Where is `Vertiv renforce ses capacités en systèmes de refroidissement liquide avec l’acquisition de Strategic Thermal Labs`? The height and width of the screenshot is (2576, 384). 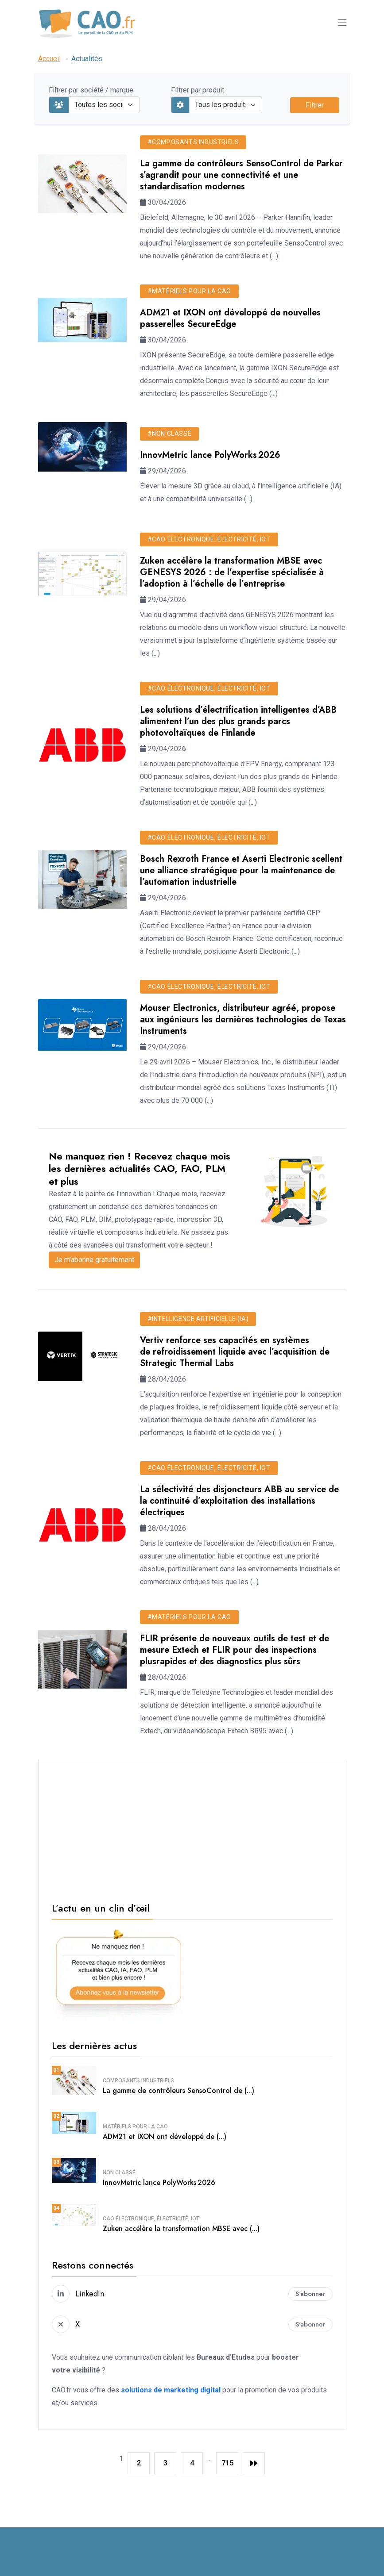 Vertiv renforce ses capacités en systèmes de refroidissement liquide avec l’acquisition de Strategic Thermal Labs is located at coordinates (235, 1352).